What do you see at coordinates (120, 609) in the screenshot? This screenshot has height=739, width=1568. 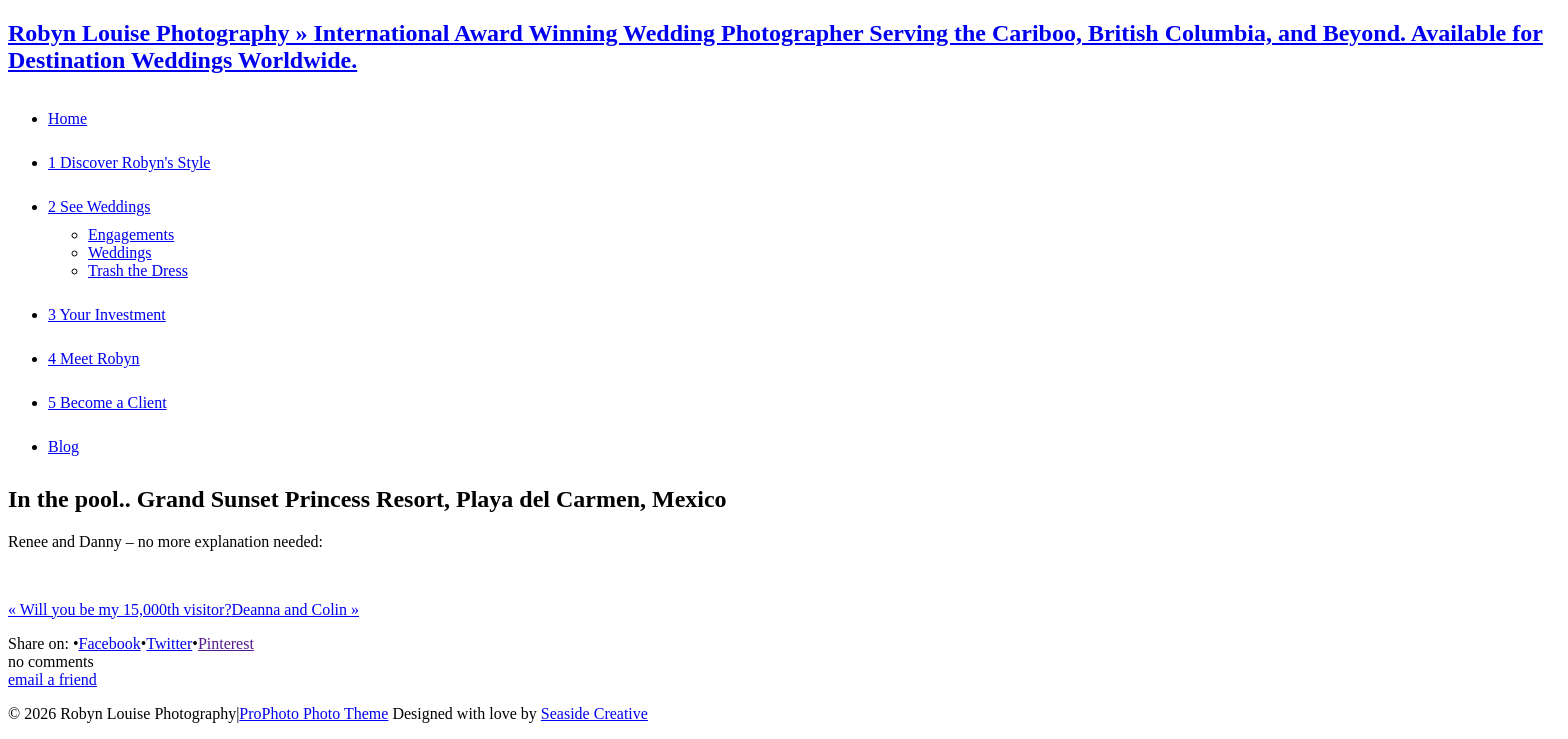 I see `Will you be my 15,000th visitor?` at bounding box center [120, 609].